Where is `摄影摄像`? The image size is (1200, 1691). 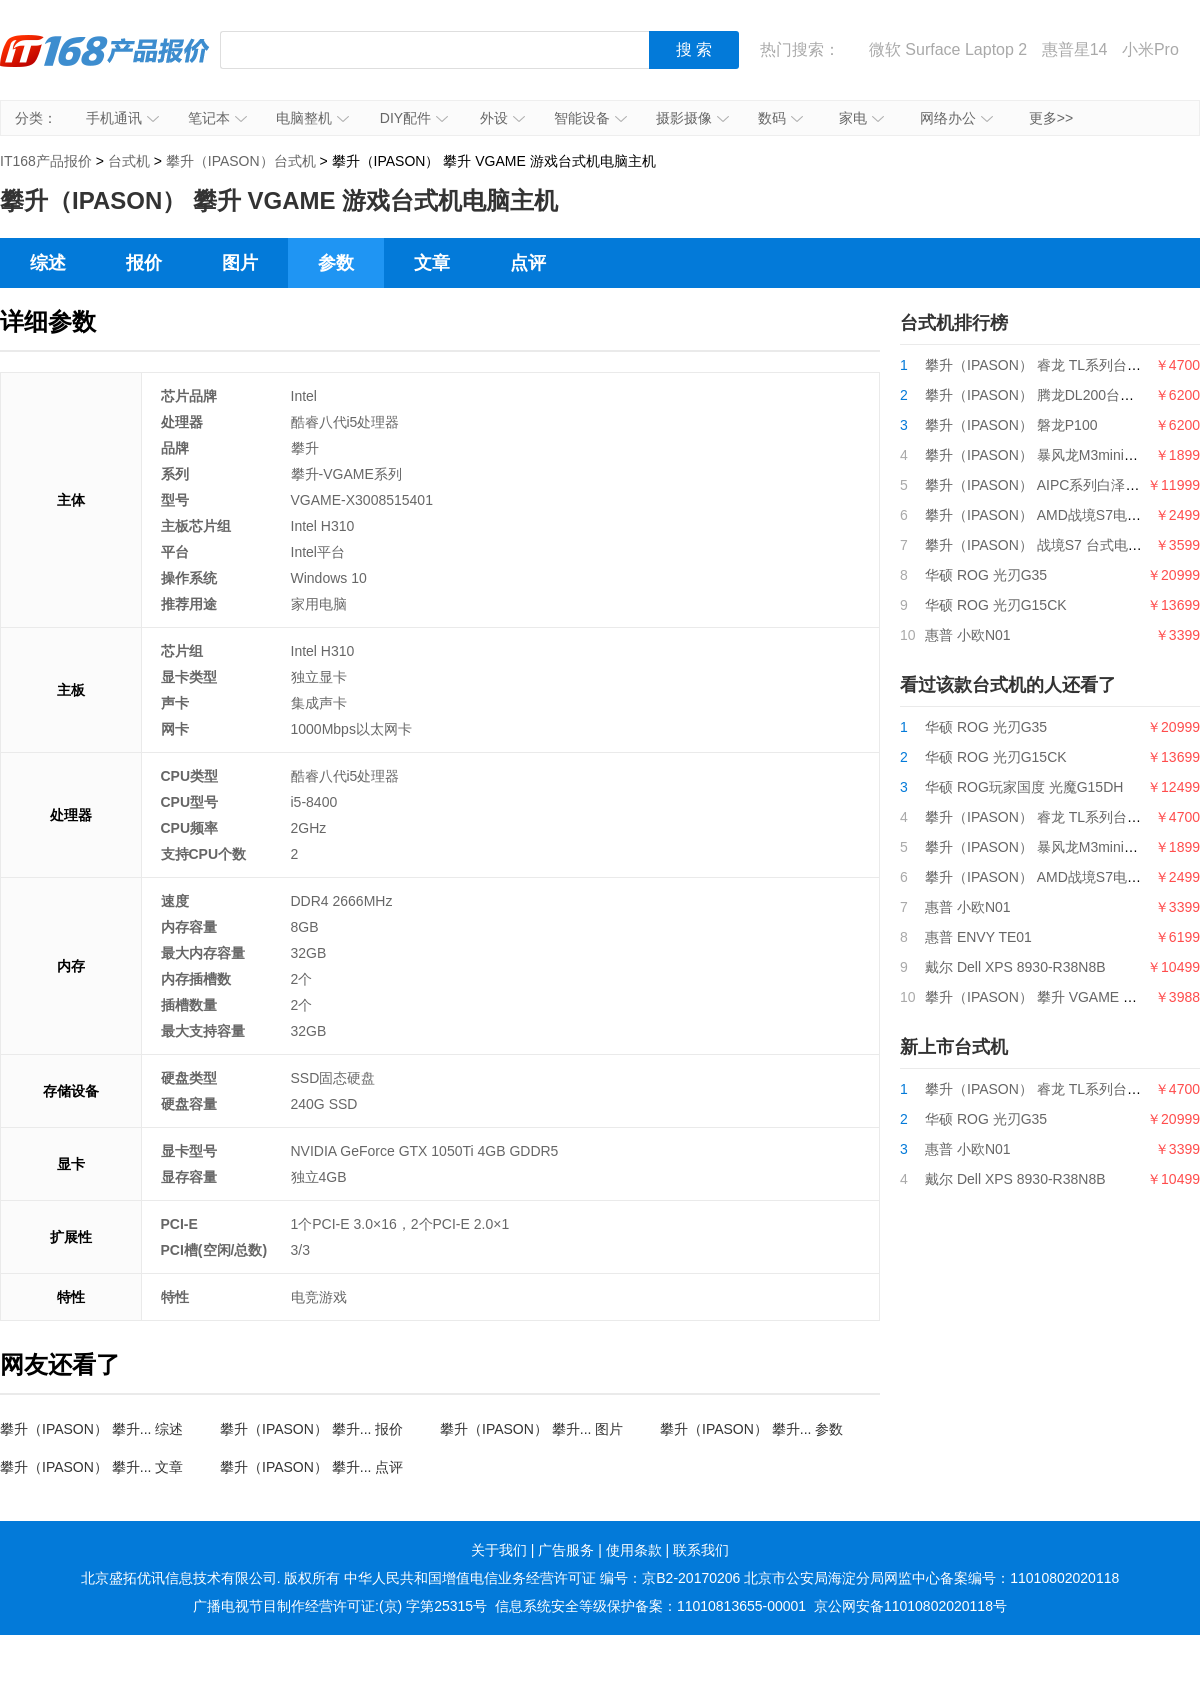
摄影摄像 is located at coordinates (692, 118).